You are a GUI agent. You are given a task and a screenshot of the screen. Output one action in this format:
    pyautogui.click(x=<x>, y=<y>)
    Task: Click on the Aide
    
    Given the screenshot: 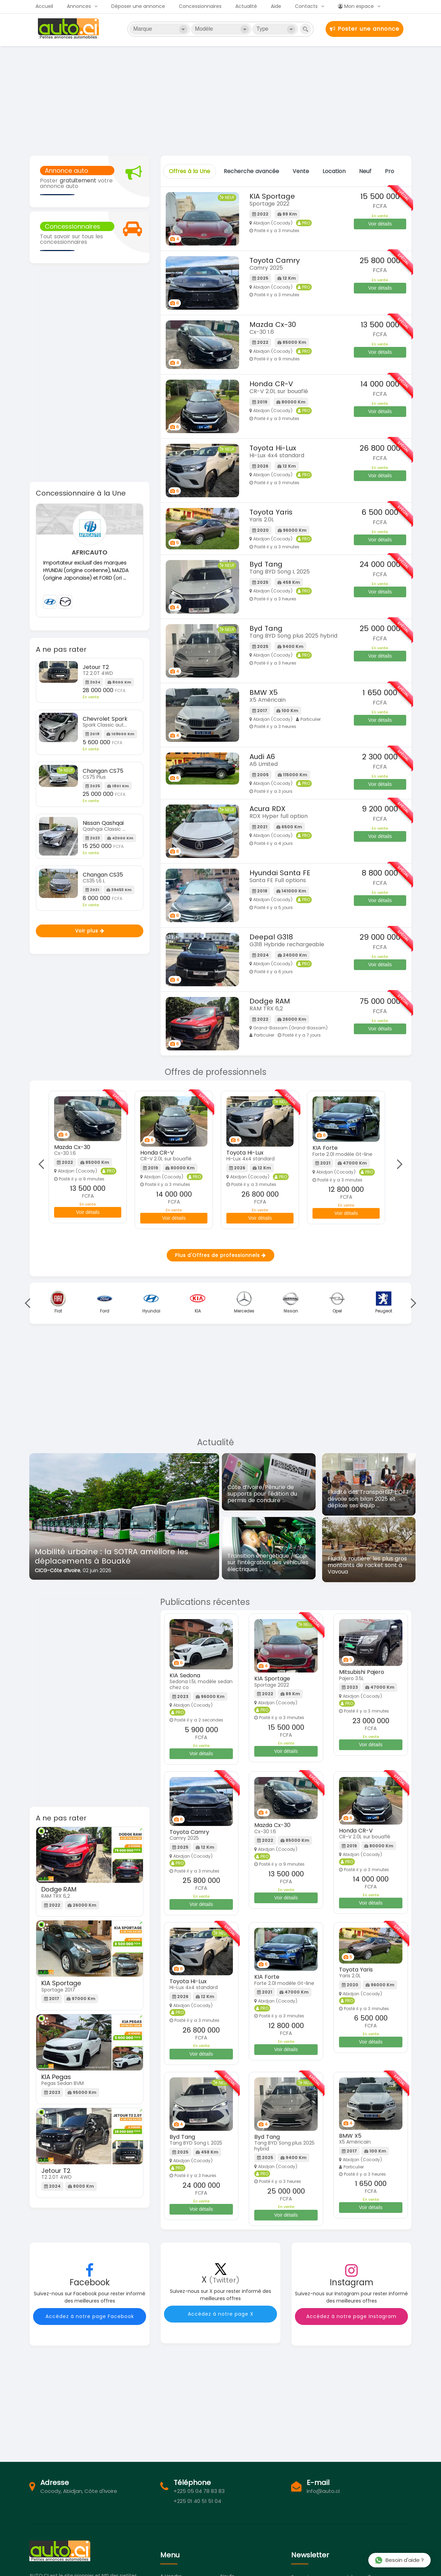 What is the action you would take?
    pyautogui.click(x=276, y=6)
    